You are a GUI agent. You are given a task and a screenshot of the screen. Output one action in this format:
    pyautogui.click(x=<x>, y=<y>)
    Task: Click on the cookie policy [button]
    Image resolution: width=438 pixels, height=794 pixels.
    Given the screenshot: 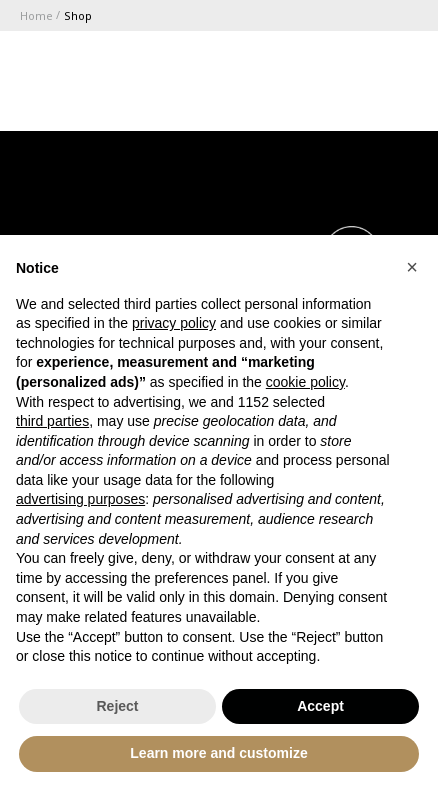 What is the action you would take?
    pyautogui.click(x=305, y=382)
    